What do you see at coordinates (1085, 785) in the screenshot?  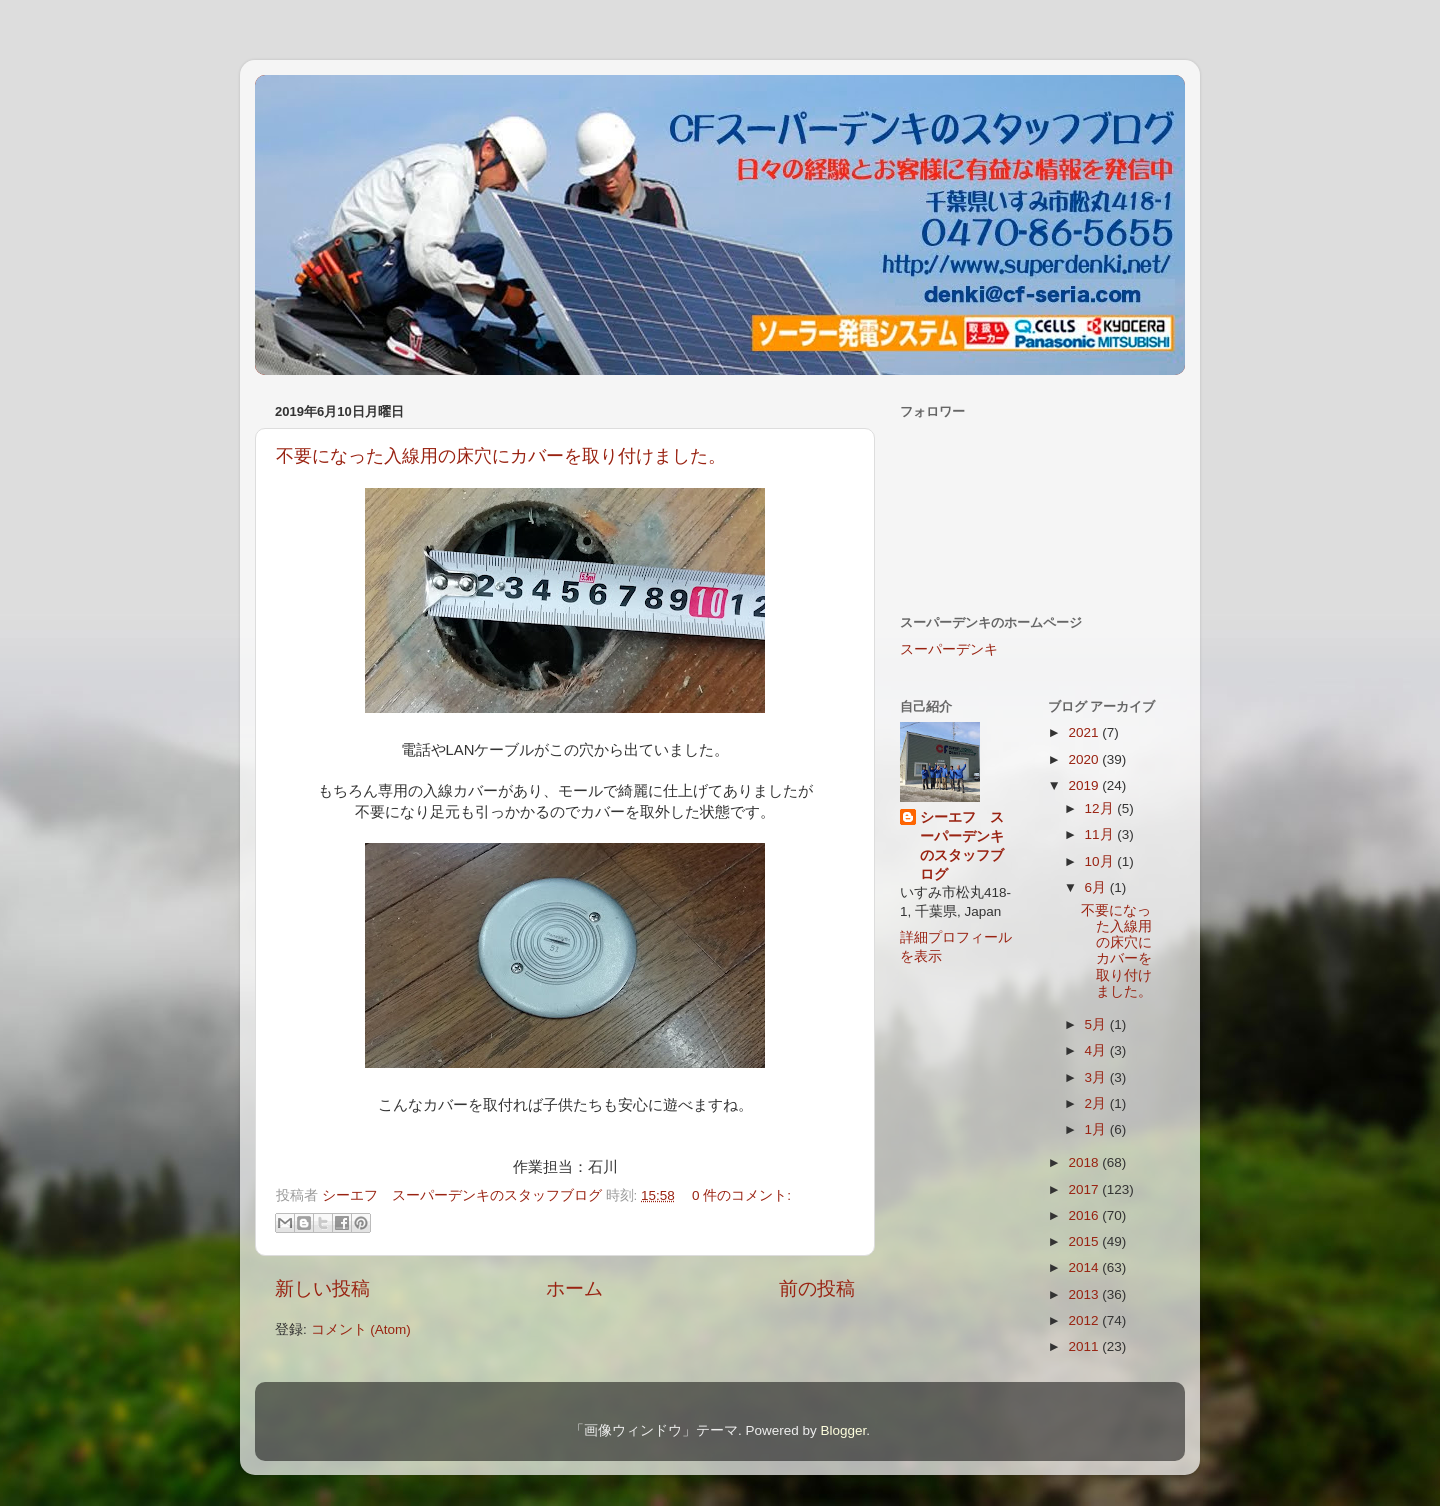 I see `2019` at bounding box center [1085, 785].